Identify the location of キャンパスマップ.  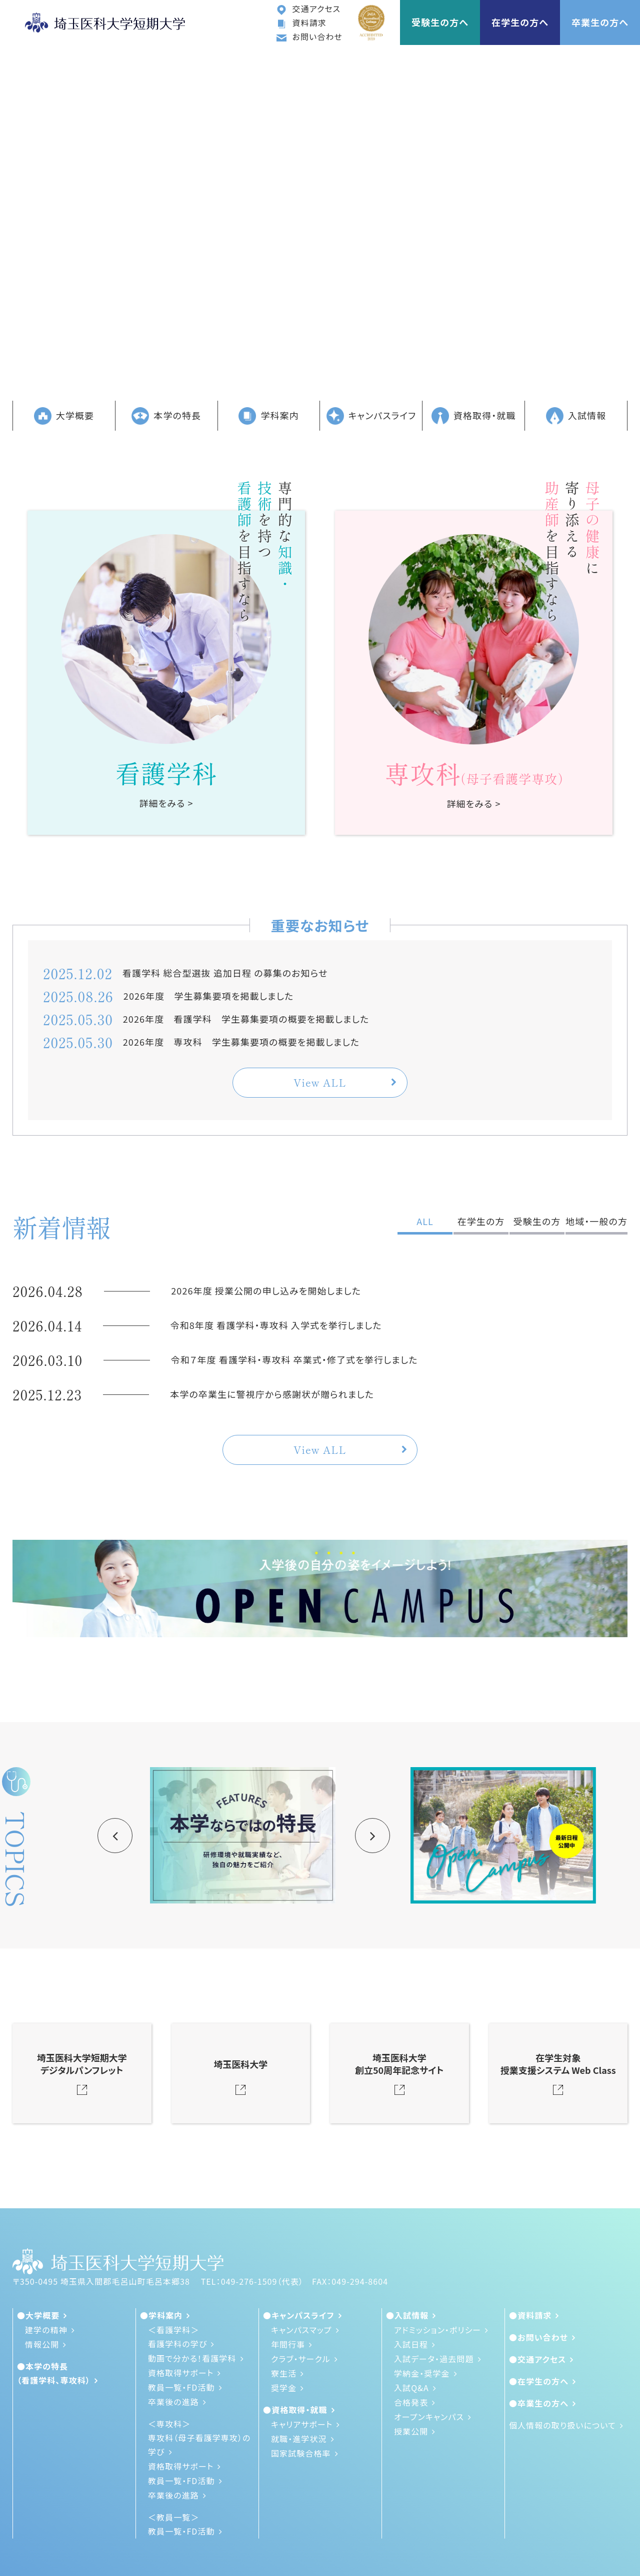
(301, 2330).